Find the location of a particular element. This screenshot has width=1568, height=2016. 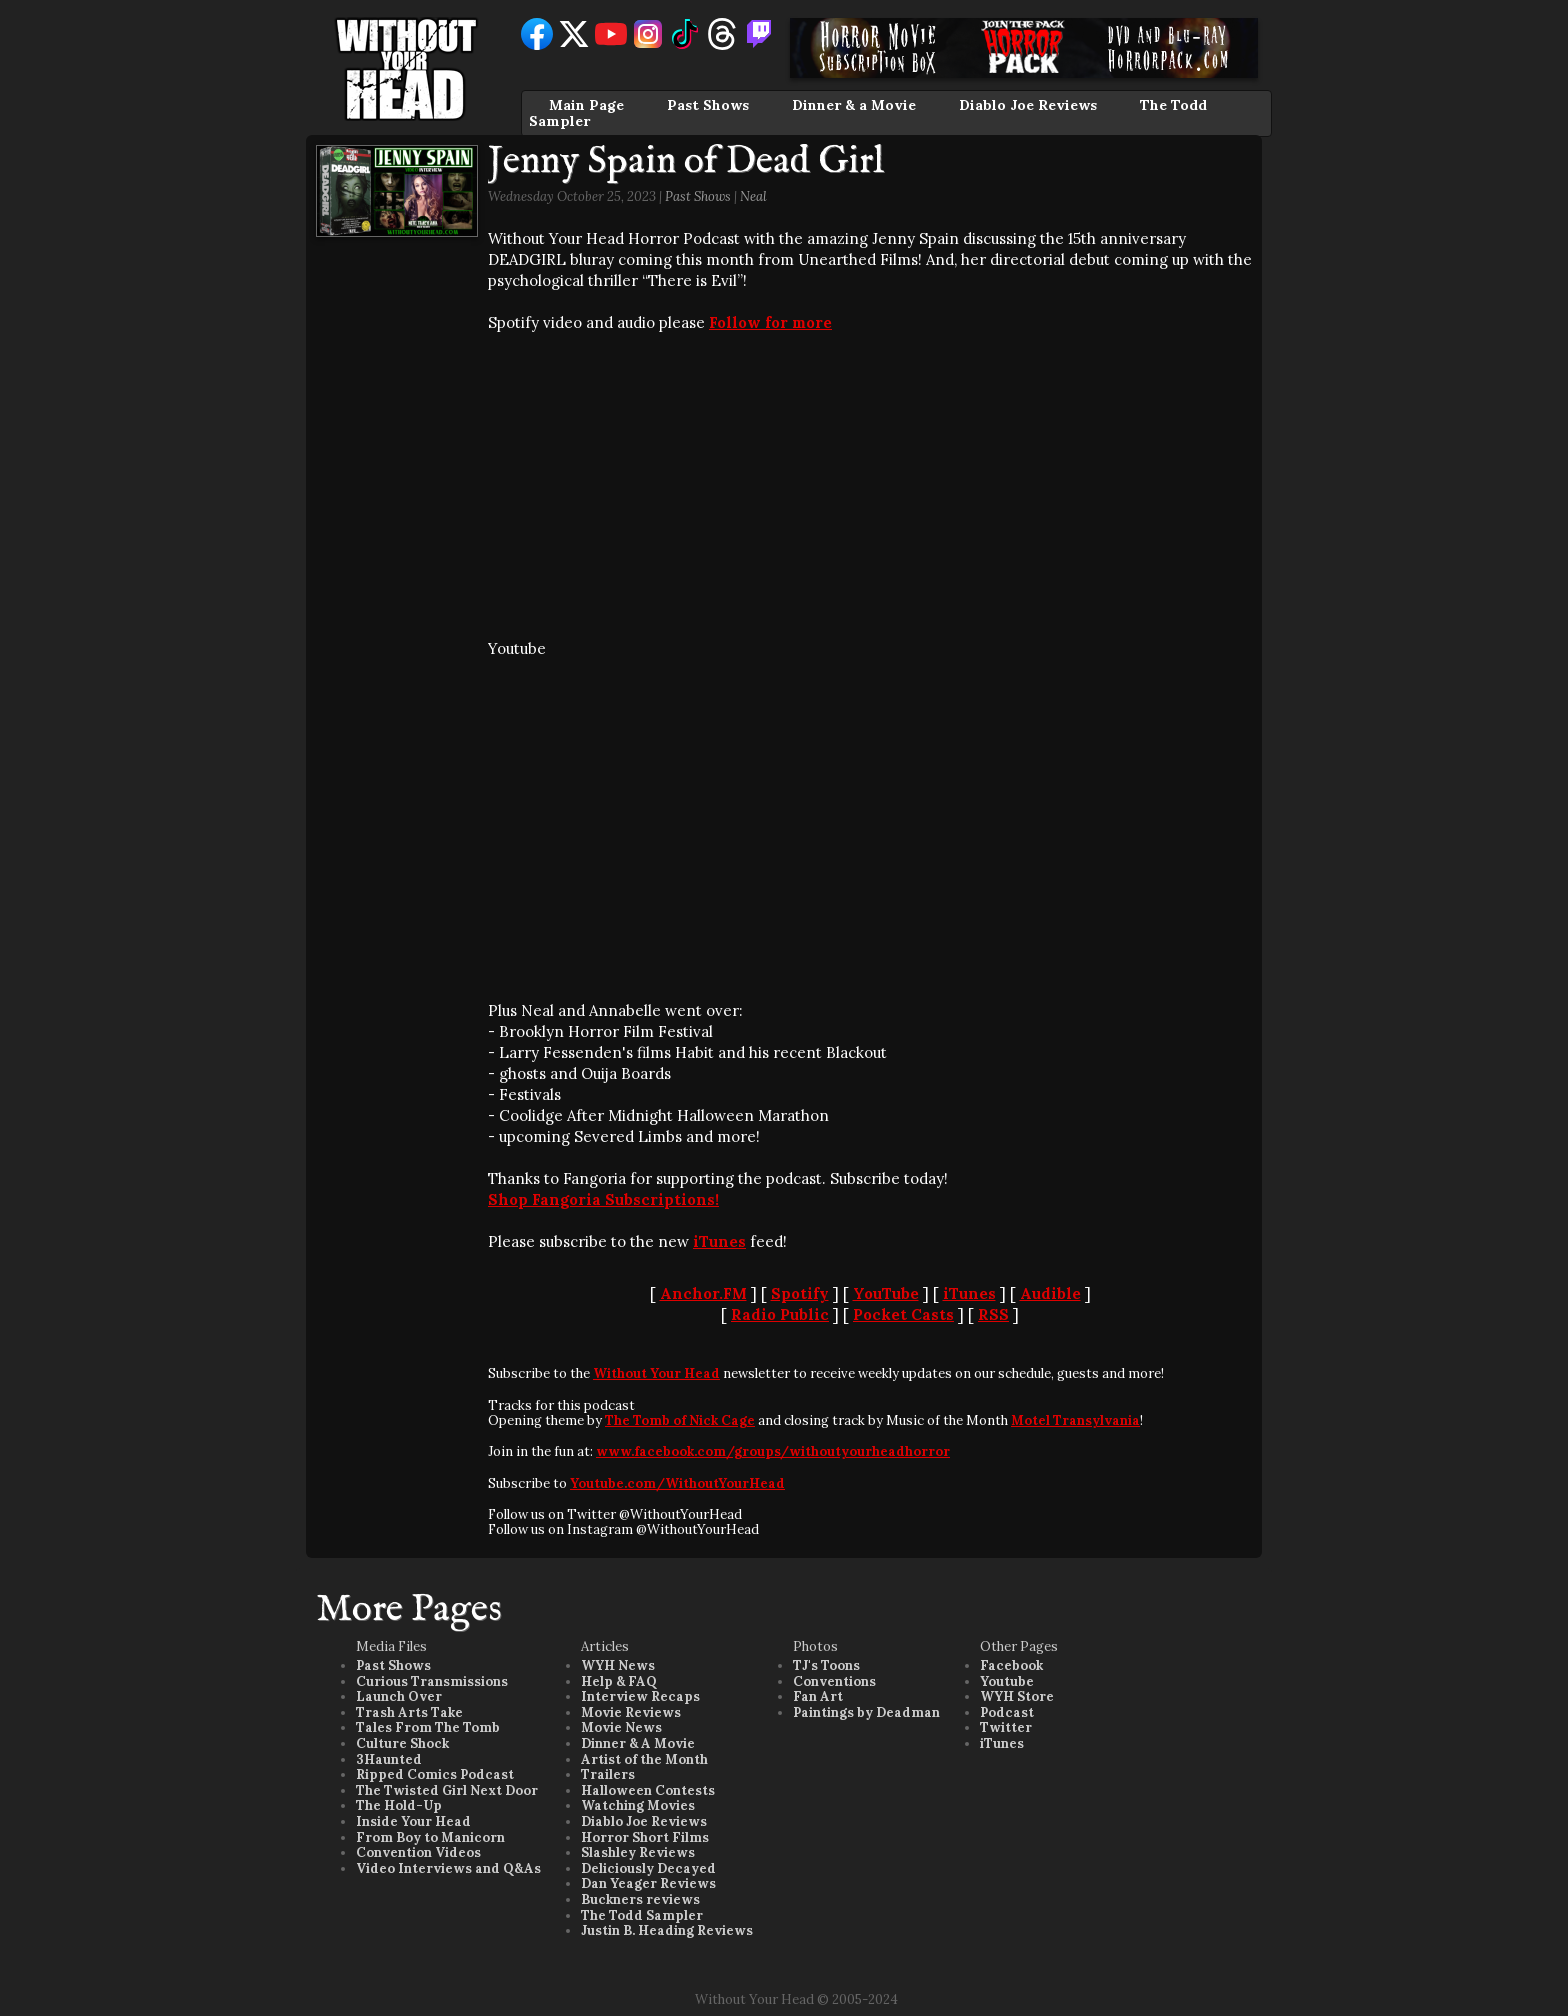

Fan Art is located at coordinates (818, 1696).